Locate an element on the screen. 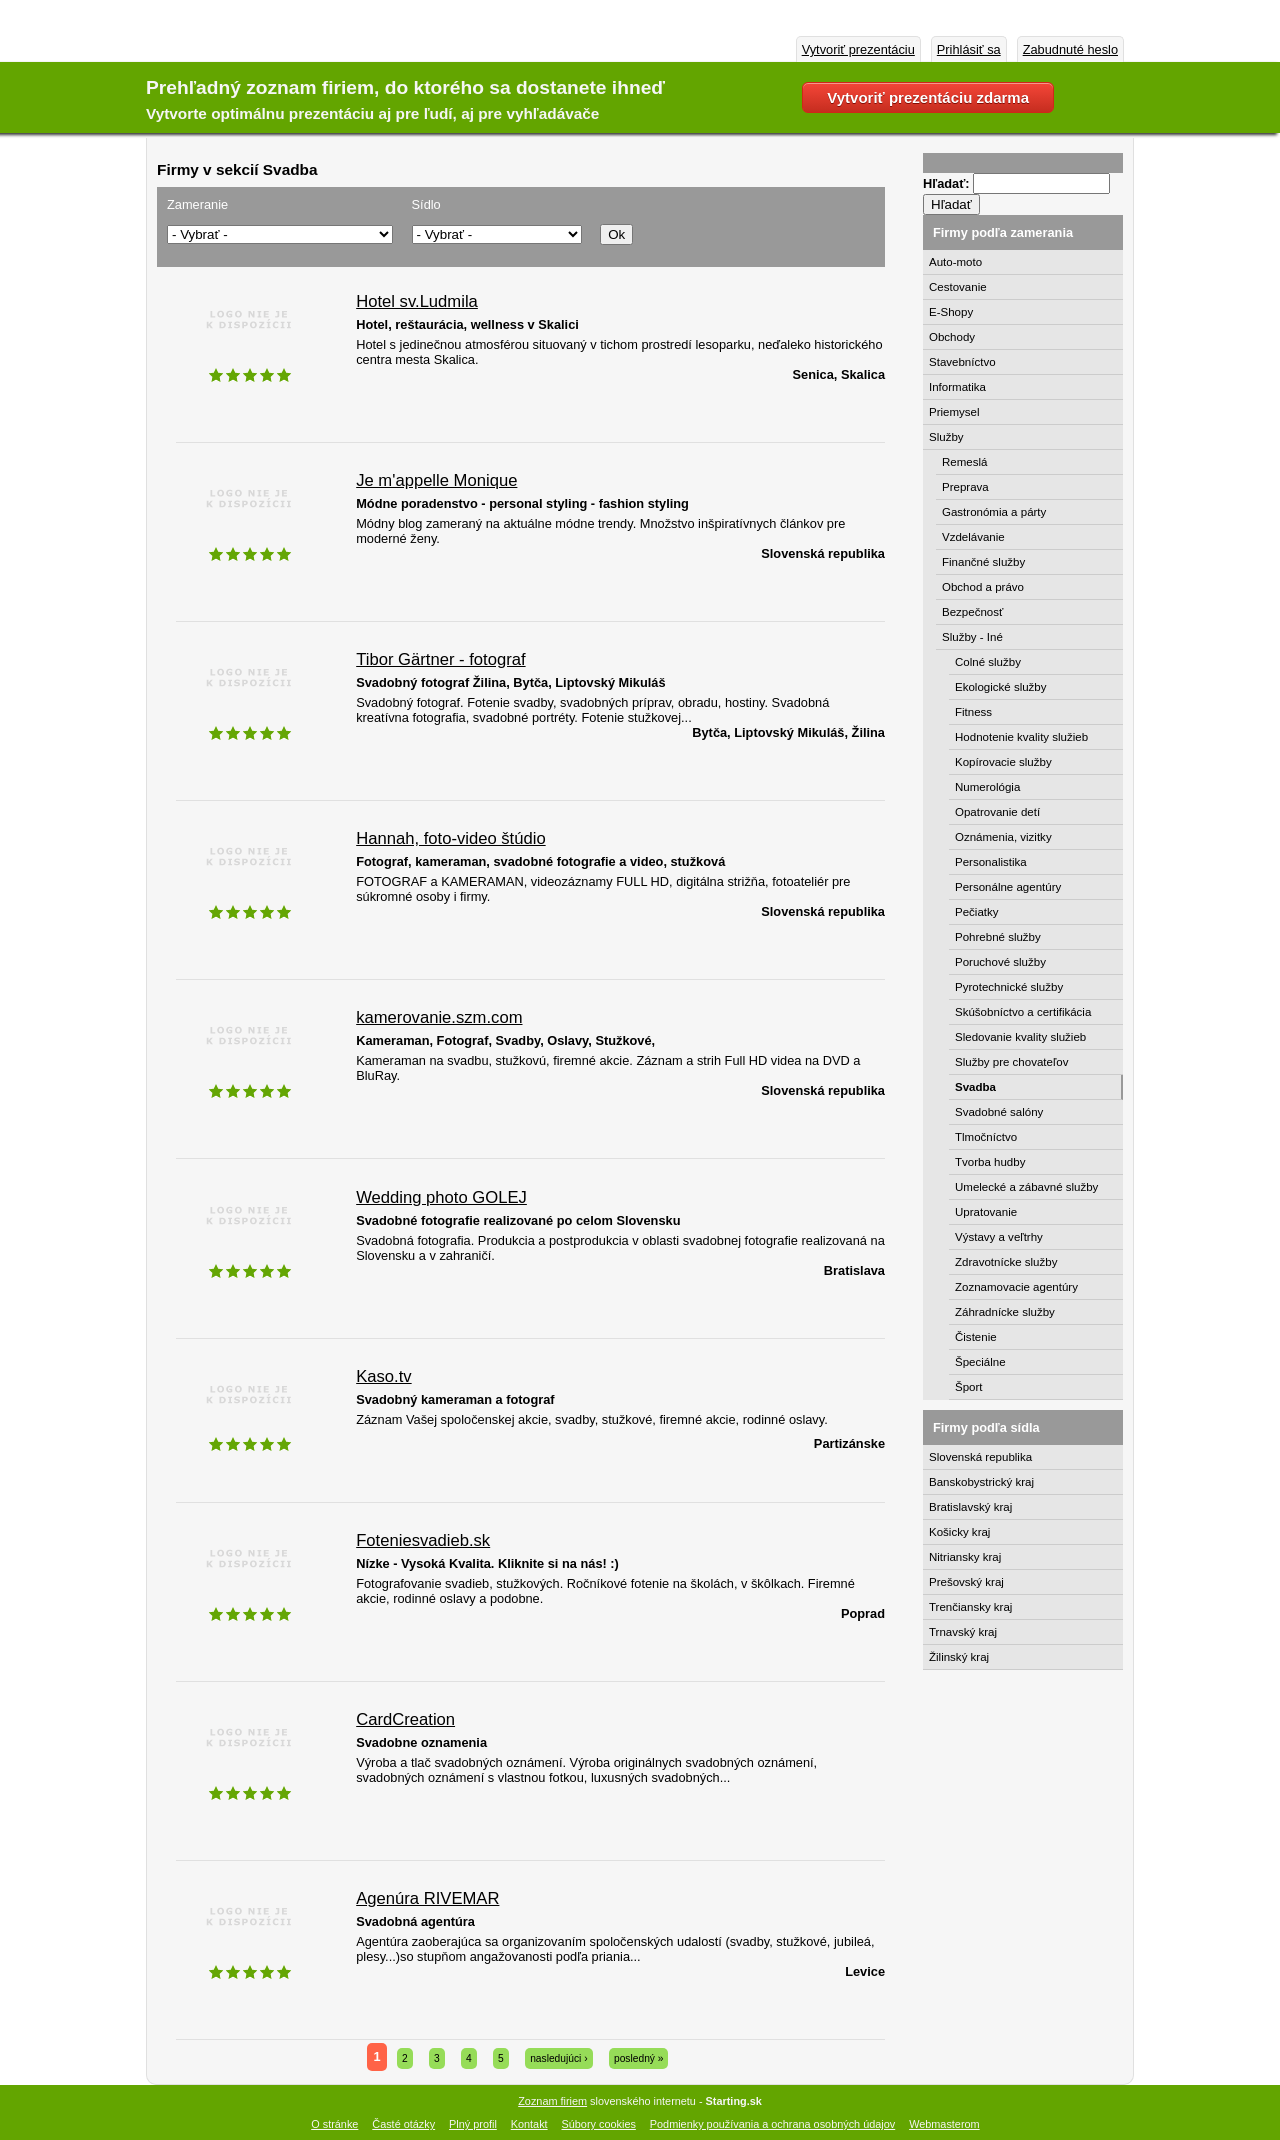 This screenshot has width=1280, height=2140. Nitriansky kraj is located at coordinates (965, 1557).